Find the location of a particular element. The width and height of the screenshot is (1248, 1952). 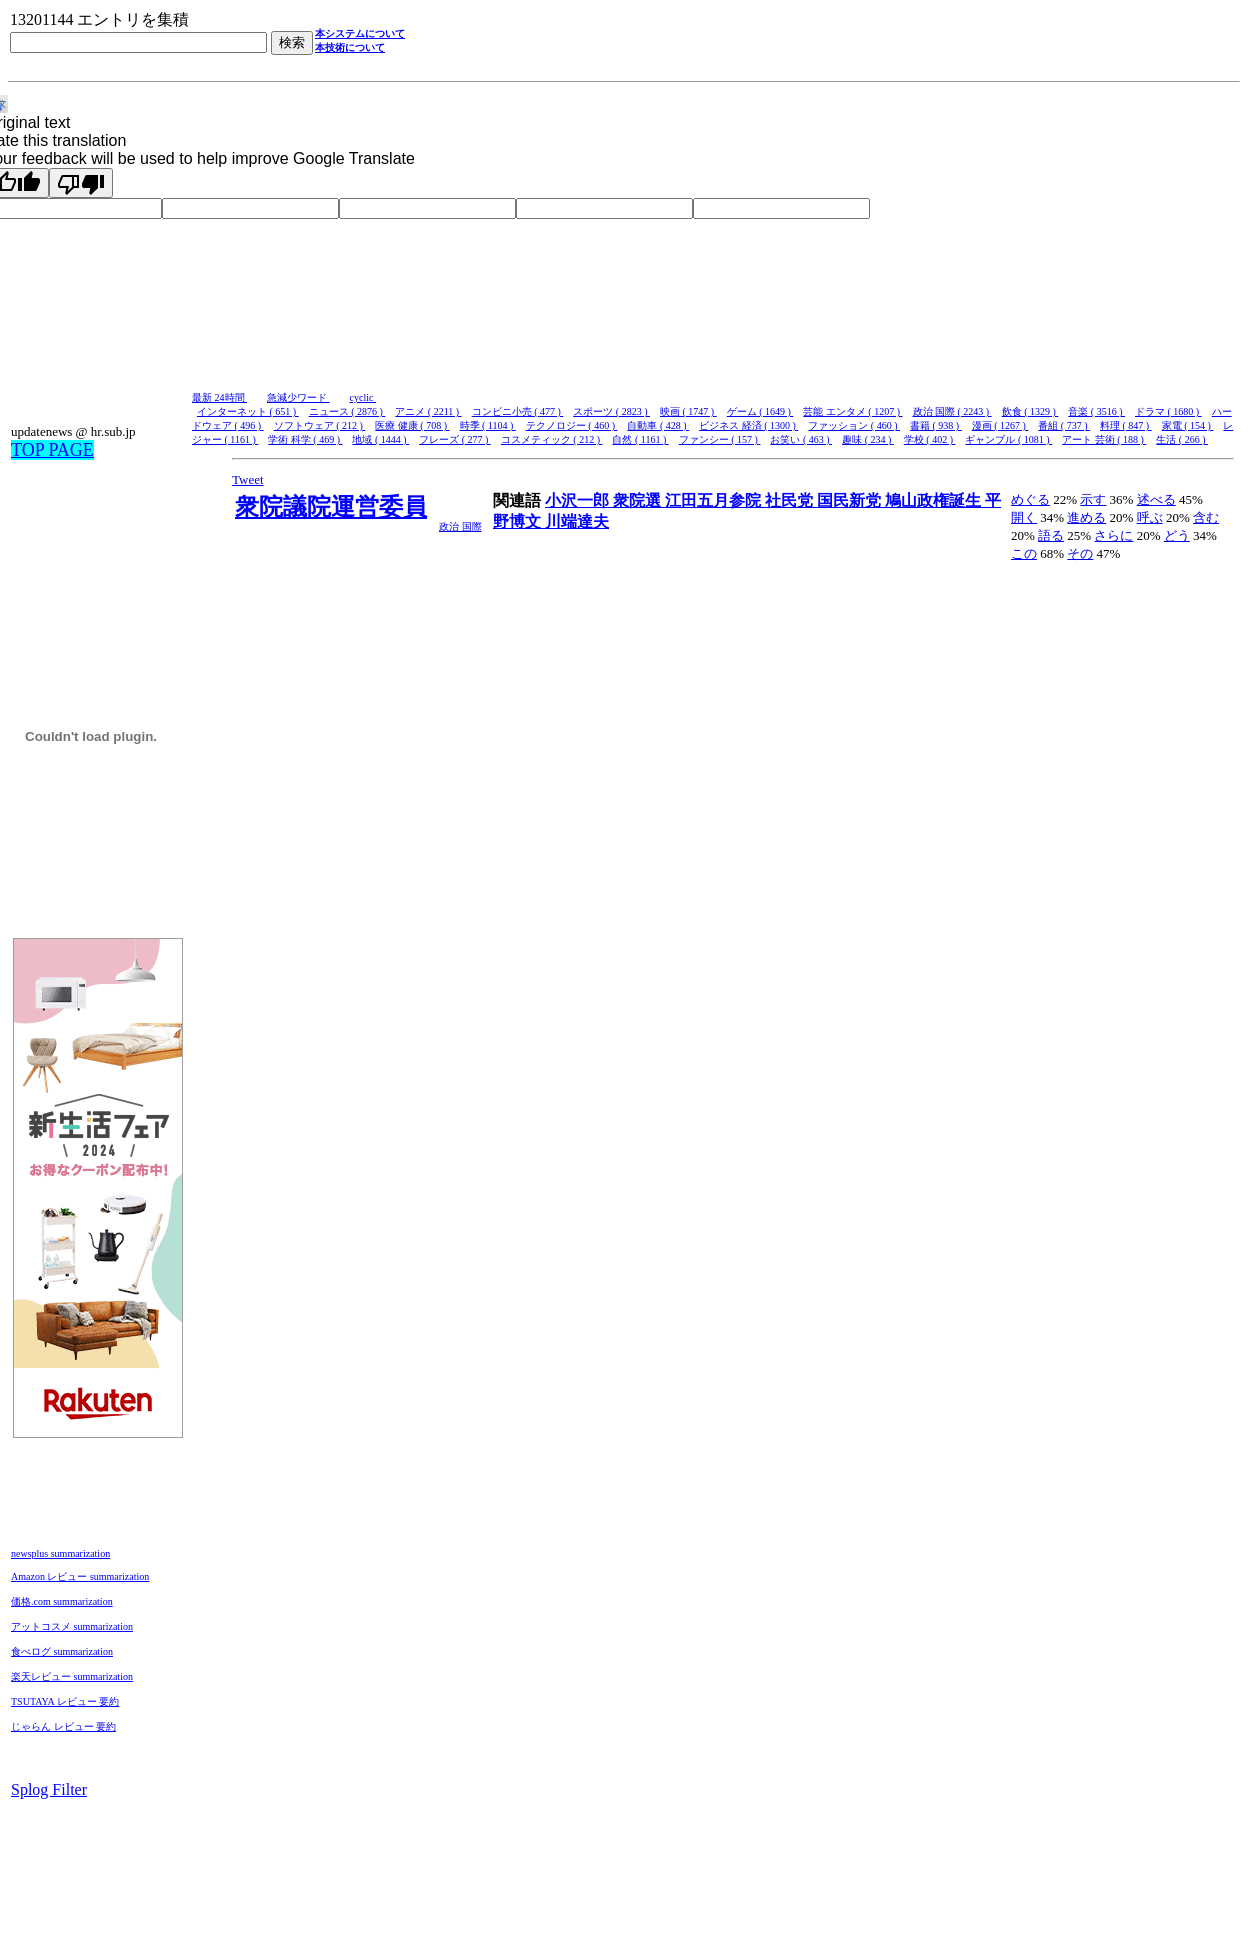

ファンシー ( 157 ) is located at coordinates (720, 439).